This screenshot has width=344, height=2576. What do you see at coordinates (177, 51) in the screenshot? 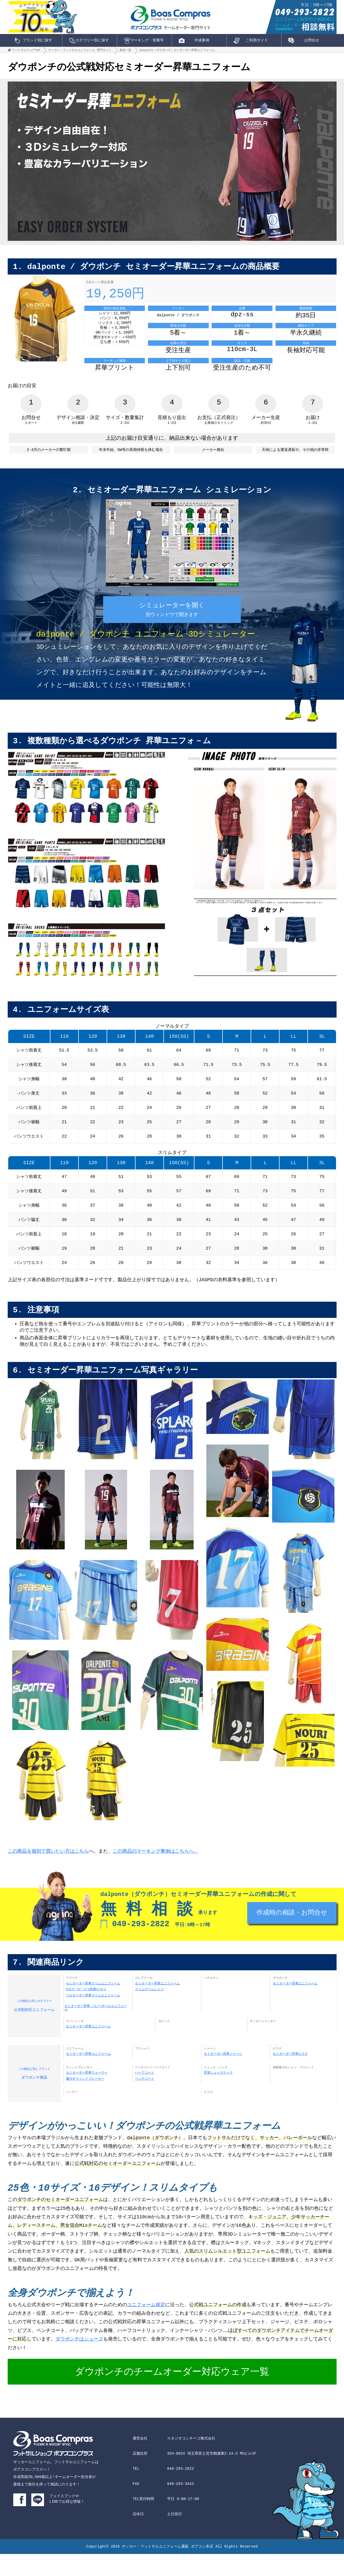
I see `dalponte（ダウポンチ）セミオーダー昇華ユニフォーム` at bounding box center [177, 51].